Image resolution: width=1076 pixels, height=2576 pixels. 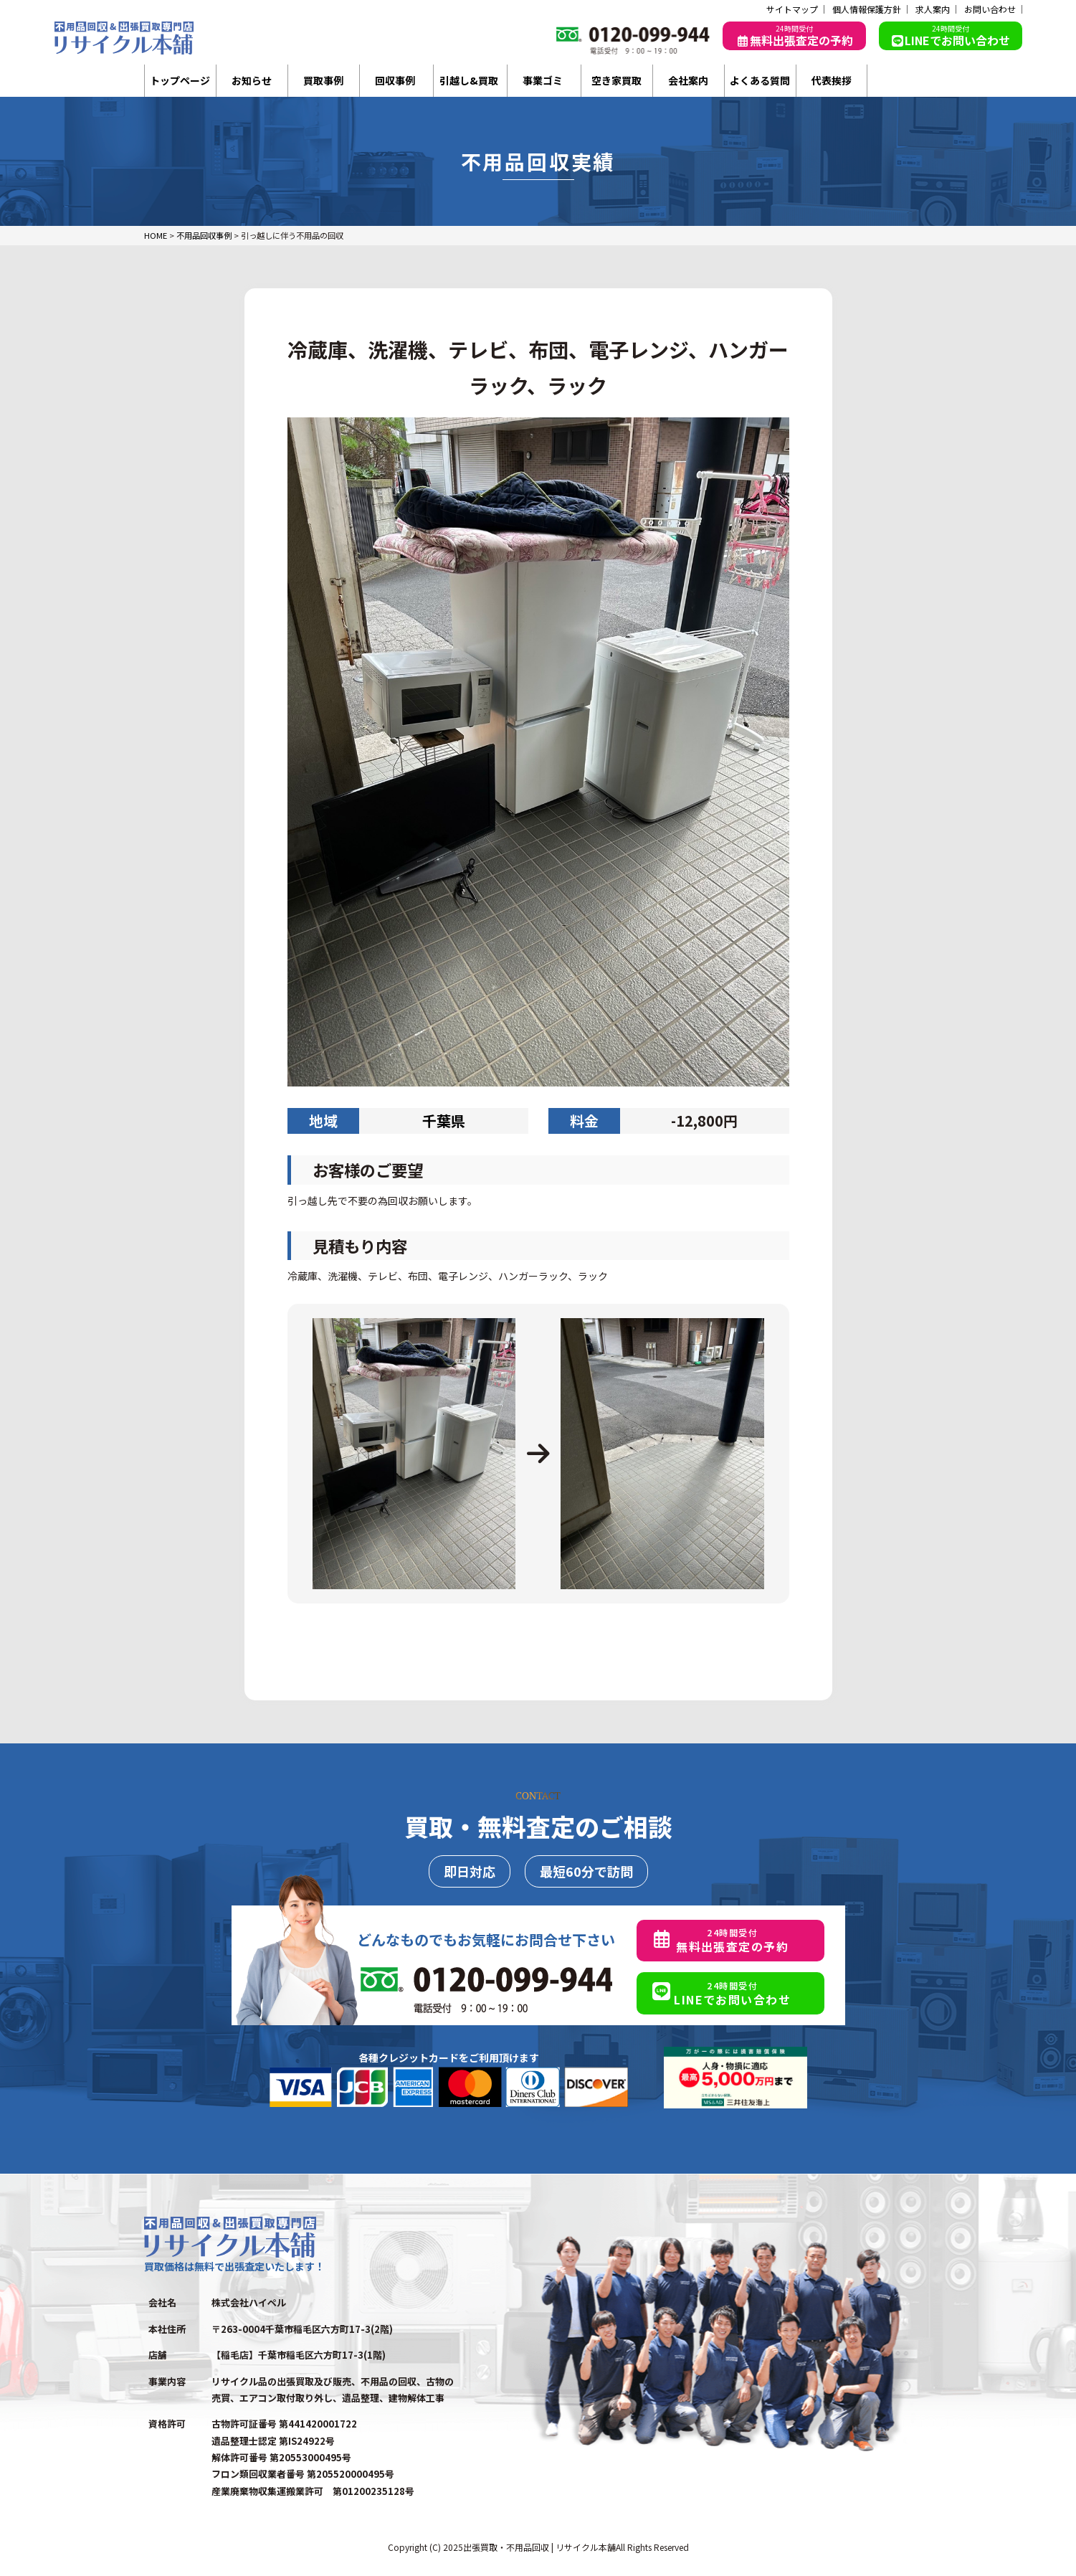 I want to click on お知らせ, so click(x=252, y=80).